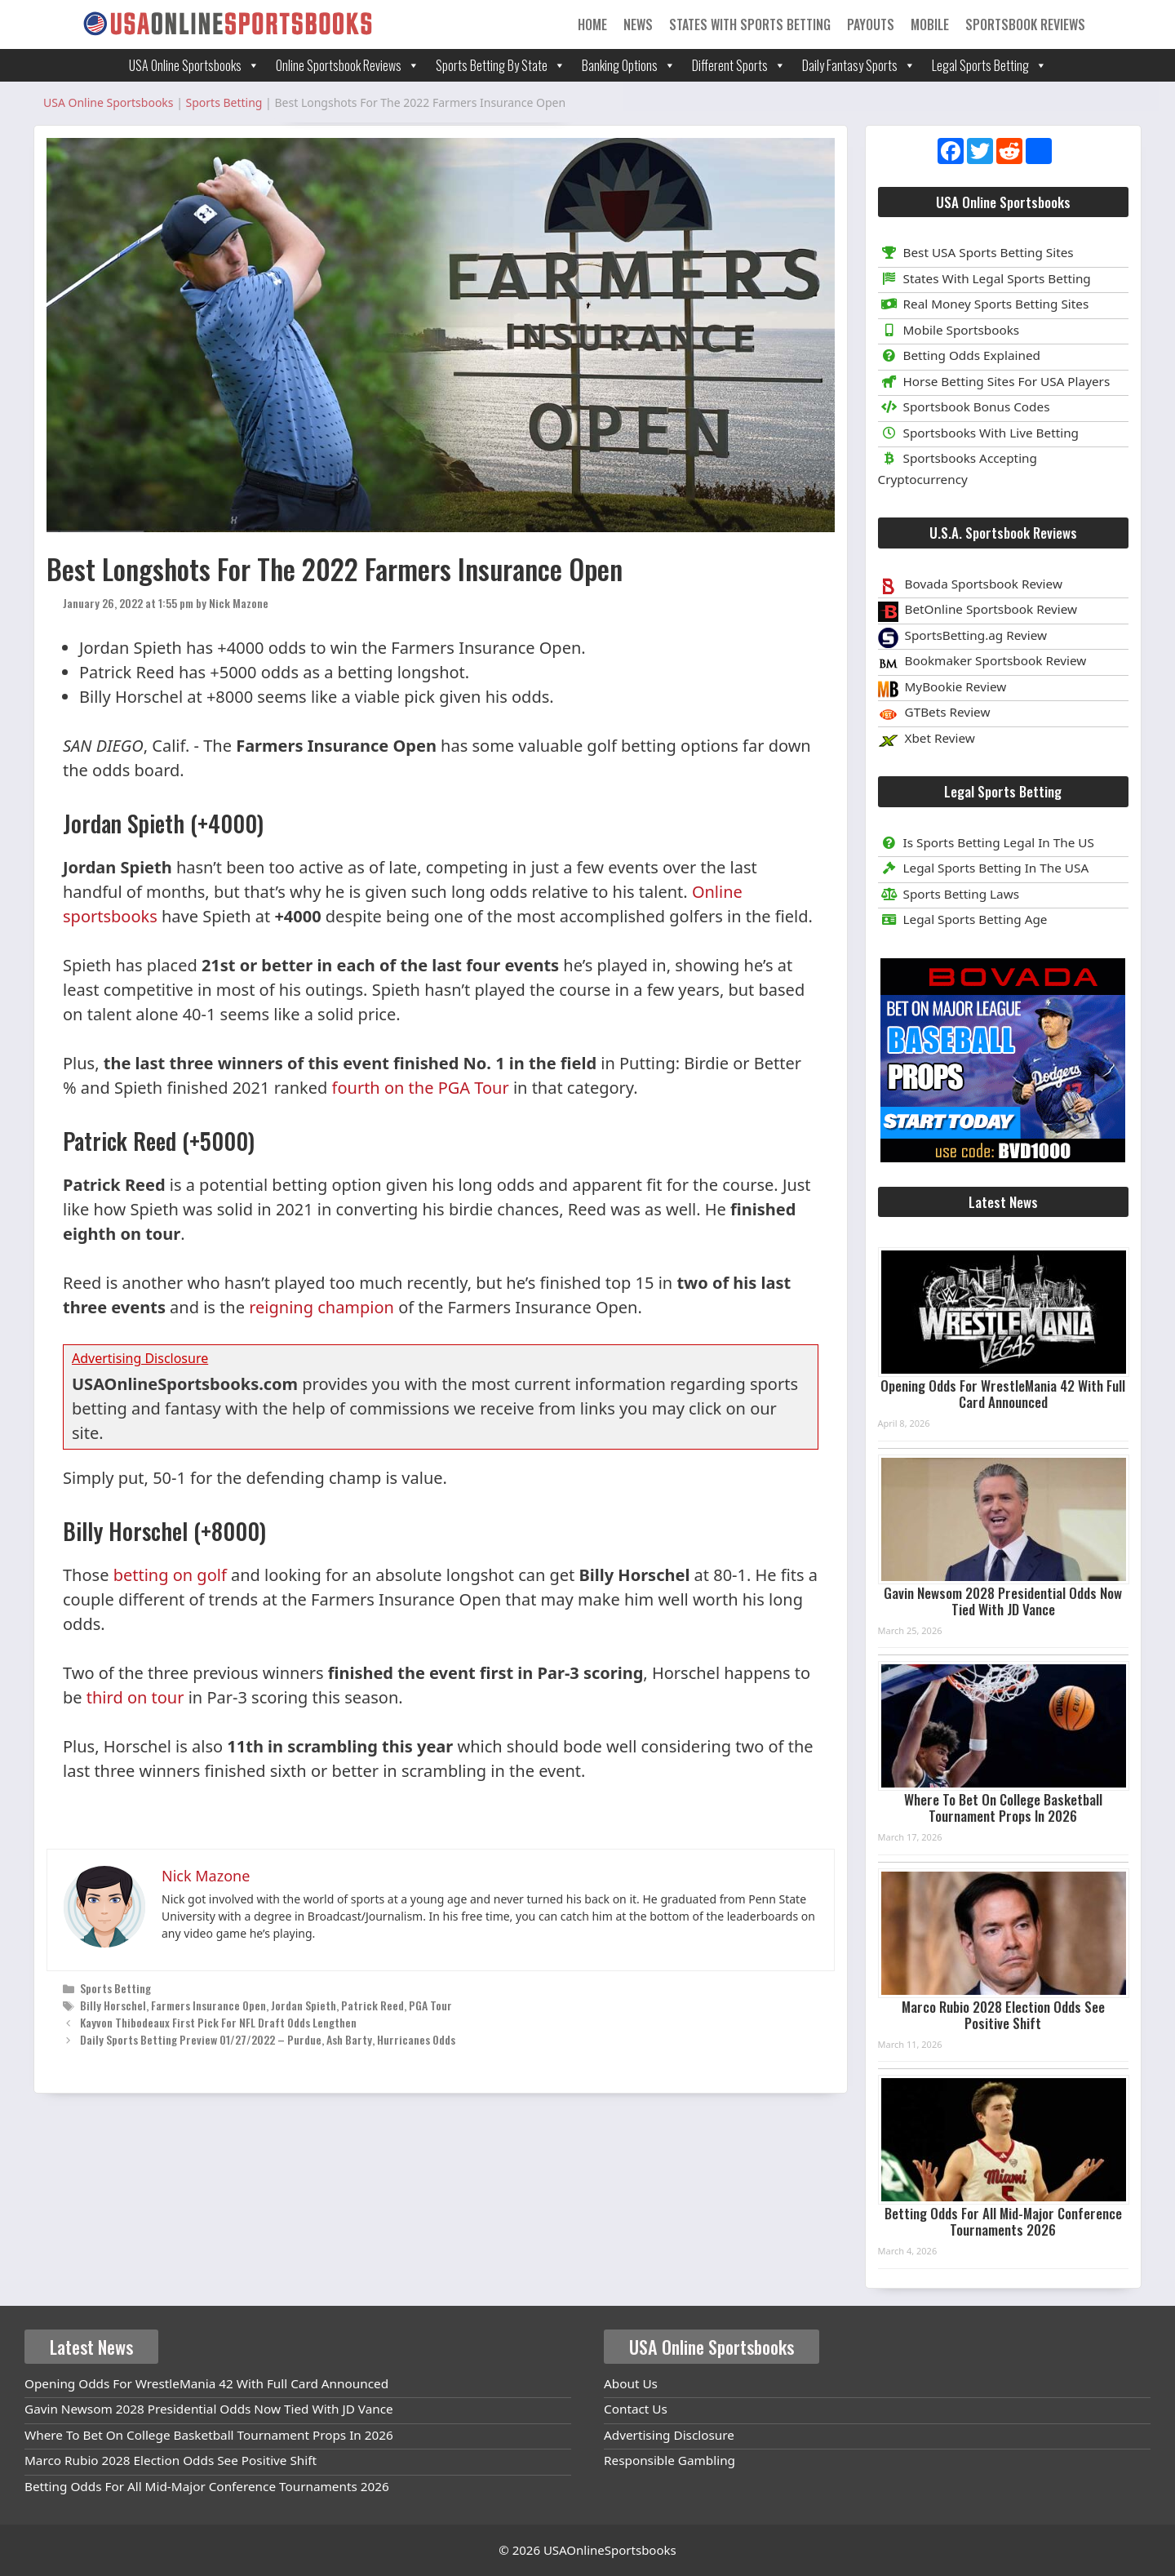 The width and height of the screenshot is (1175, 2576). Describe the element at coordinates (959, 355) in the screenshot. I see `Betting Odds Explained` at that location.